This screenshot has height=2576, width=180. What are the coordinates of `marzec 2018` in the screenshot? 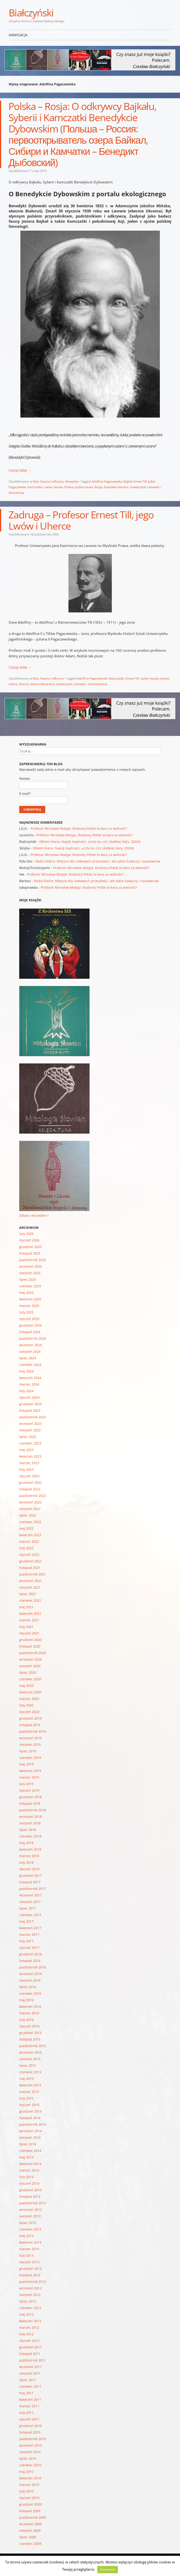 It's located at (29, 1856).